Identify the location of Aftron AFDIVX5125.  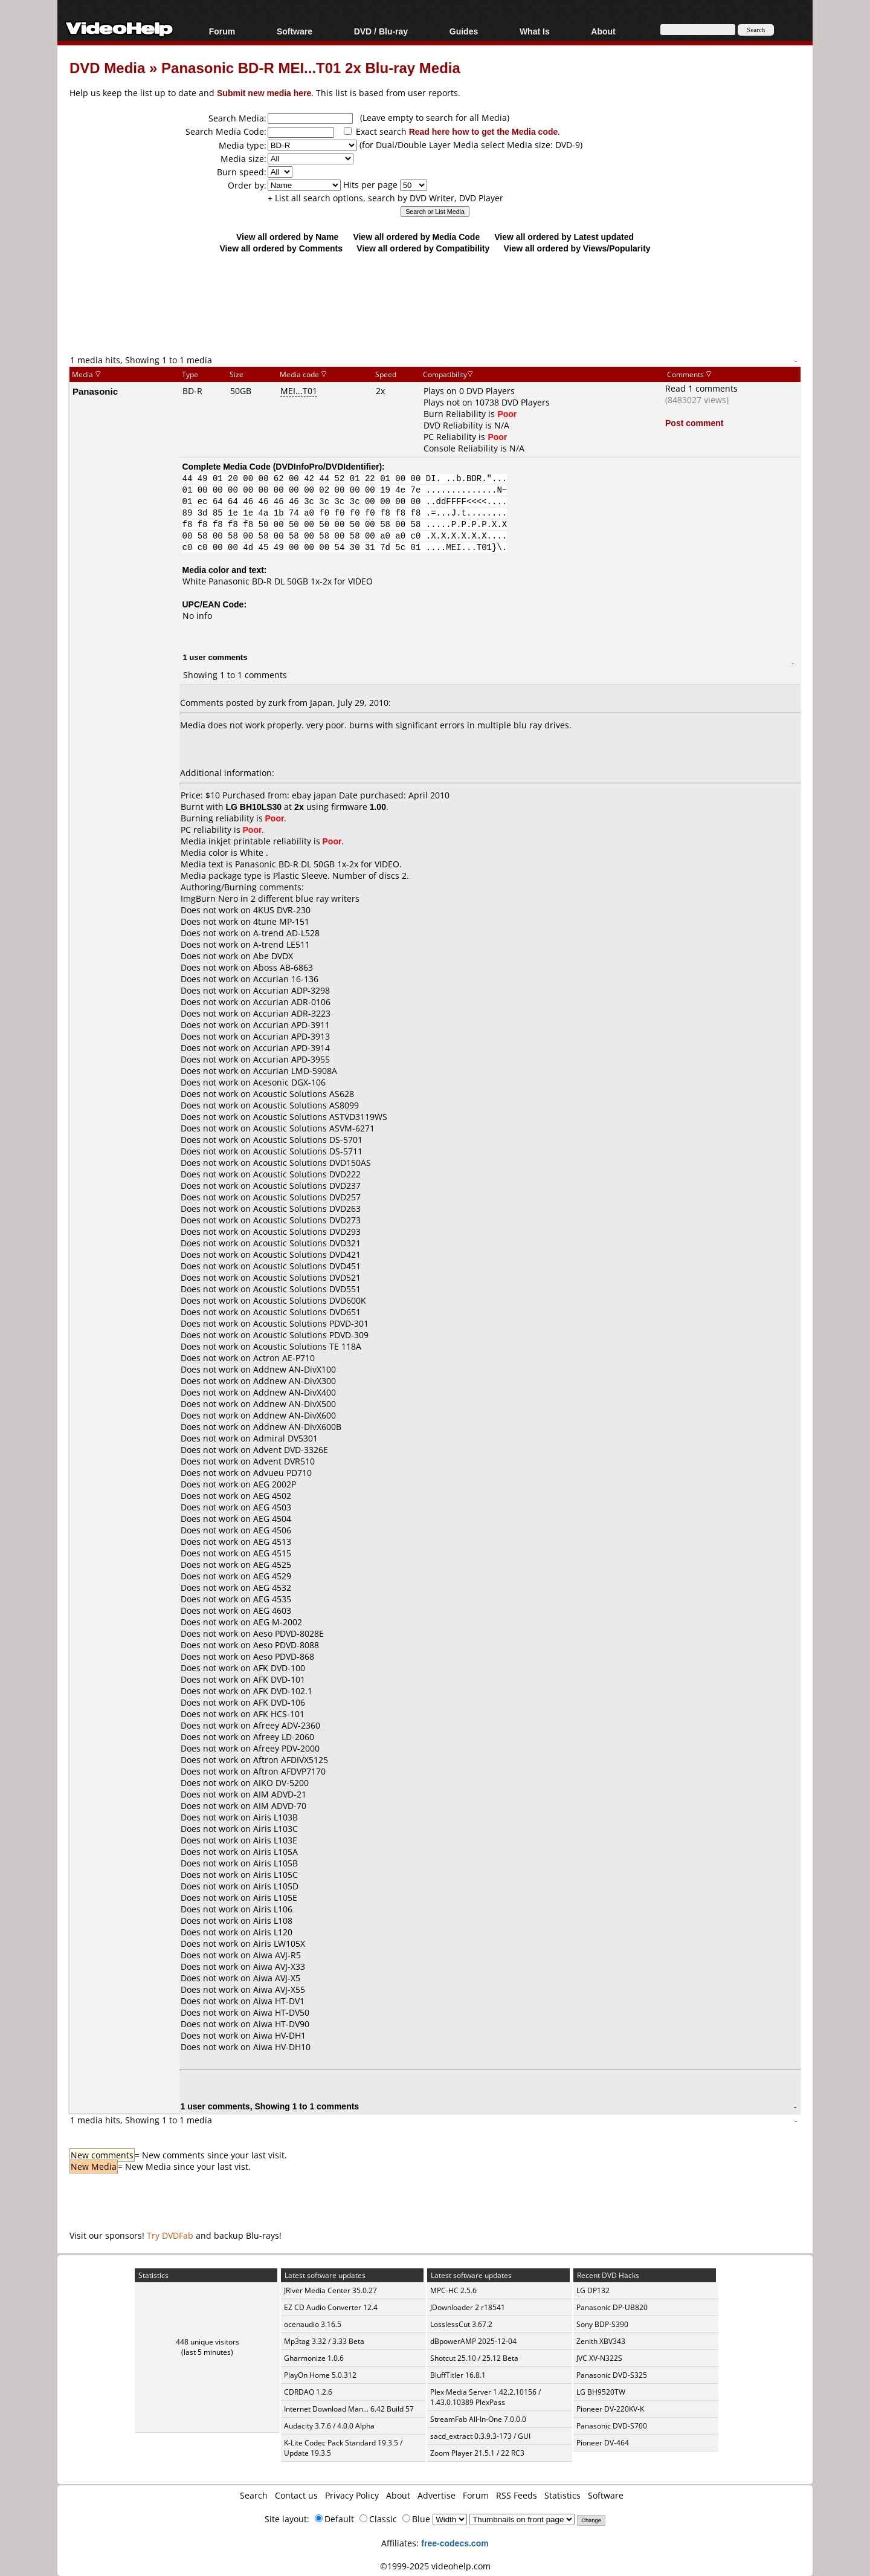
(290, 1759).